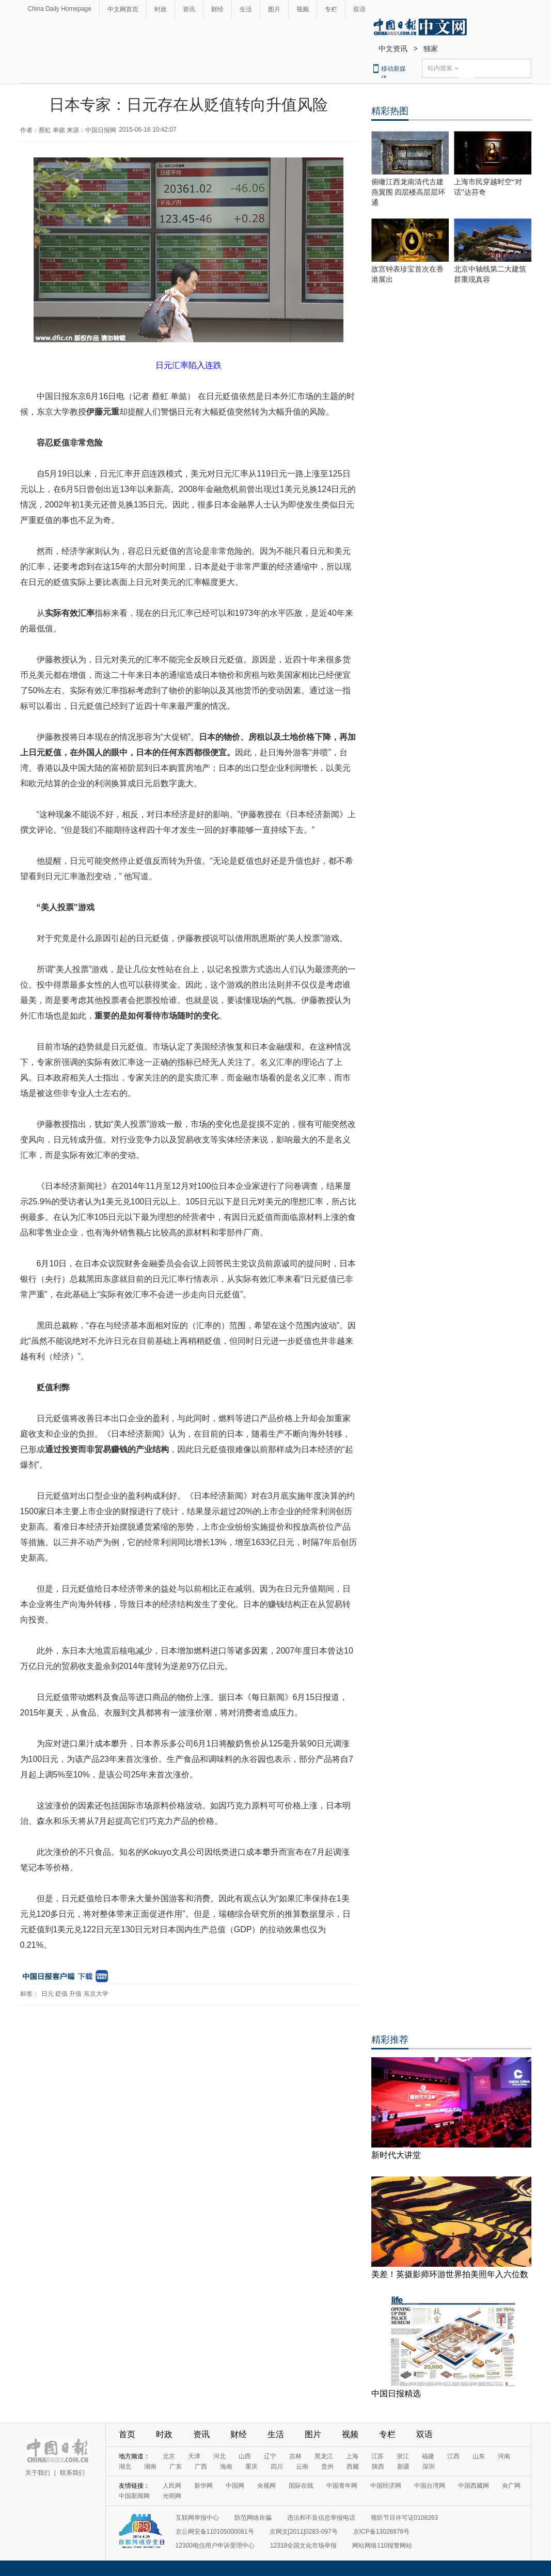 Image resolution: width=551 pixels, height=2576 pixels. Describe the element at coordinates (219, 2456) in the screenshot. I see `河北` at that location.